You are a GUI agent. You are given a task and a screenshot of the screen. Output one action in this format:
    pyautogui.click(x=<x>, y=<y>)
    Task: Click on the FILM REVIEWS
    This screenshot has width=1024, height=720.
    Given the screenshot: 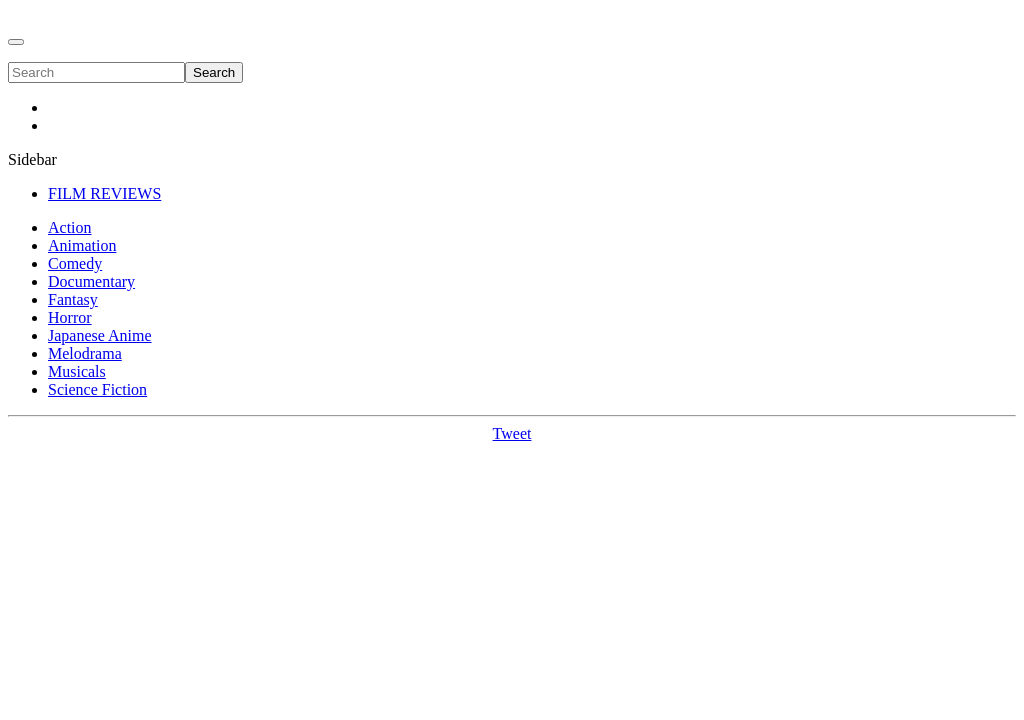 What is the action you would take?
    pyautogui.click(x=104, y=193)
    